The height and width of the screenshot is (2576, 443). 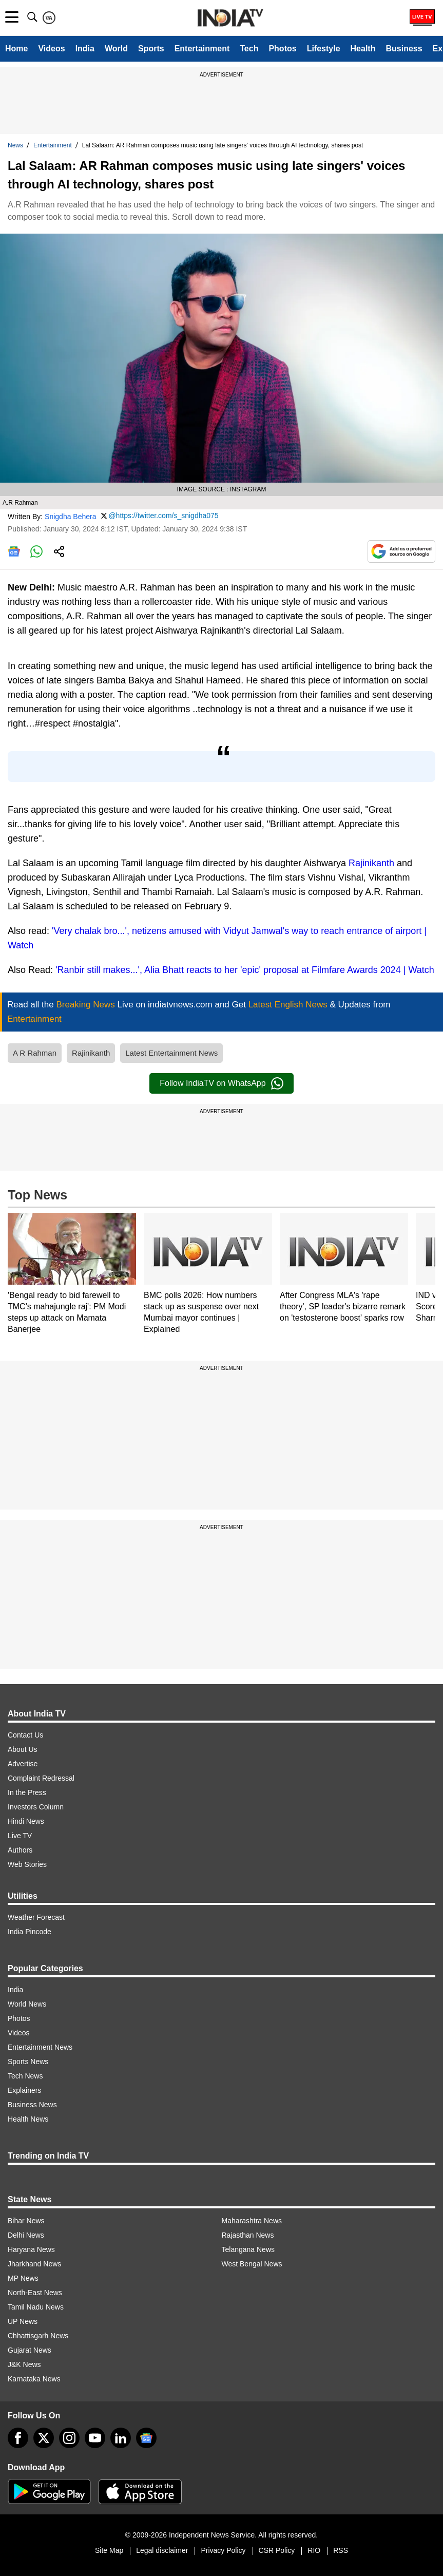 What do you see at coordinates (221, 1083) in the screenshot?
I see `Follow IndiaTV on WhatsApp` at bounding box center [221, 1083].